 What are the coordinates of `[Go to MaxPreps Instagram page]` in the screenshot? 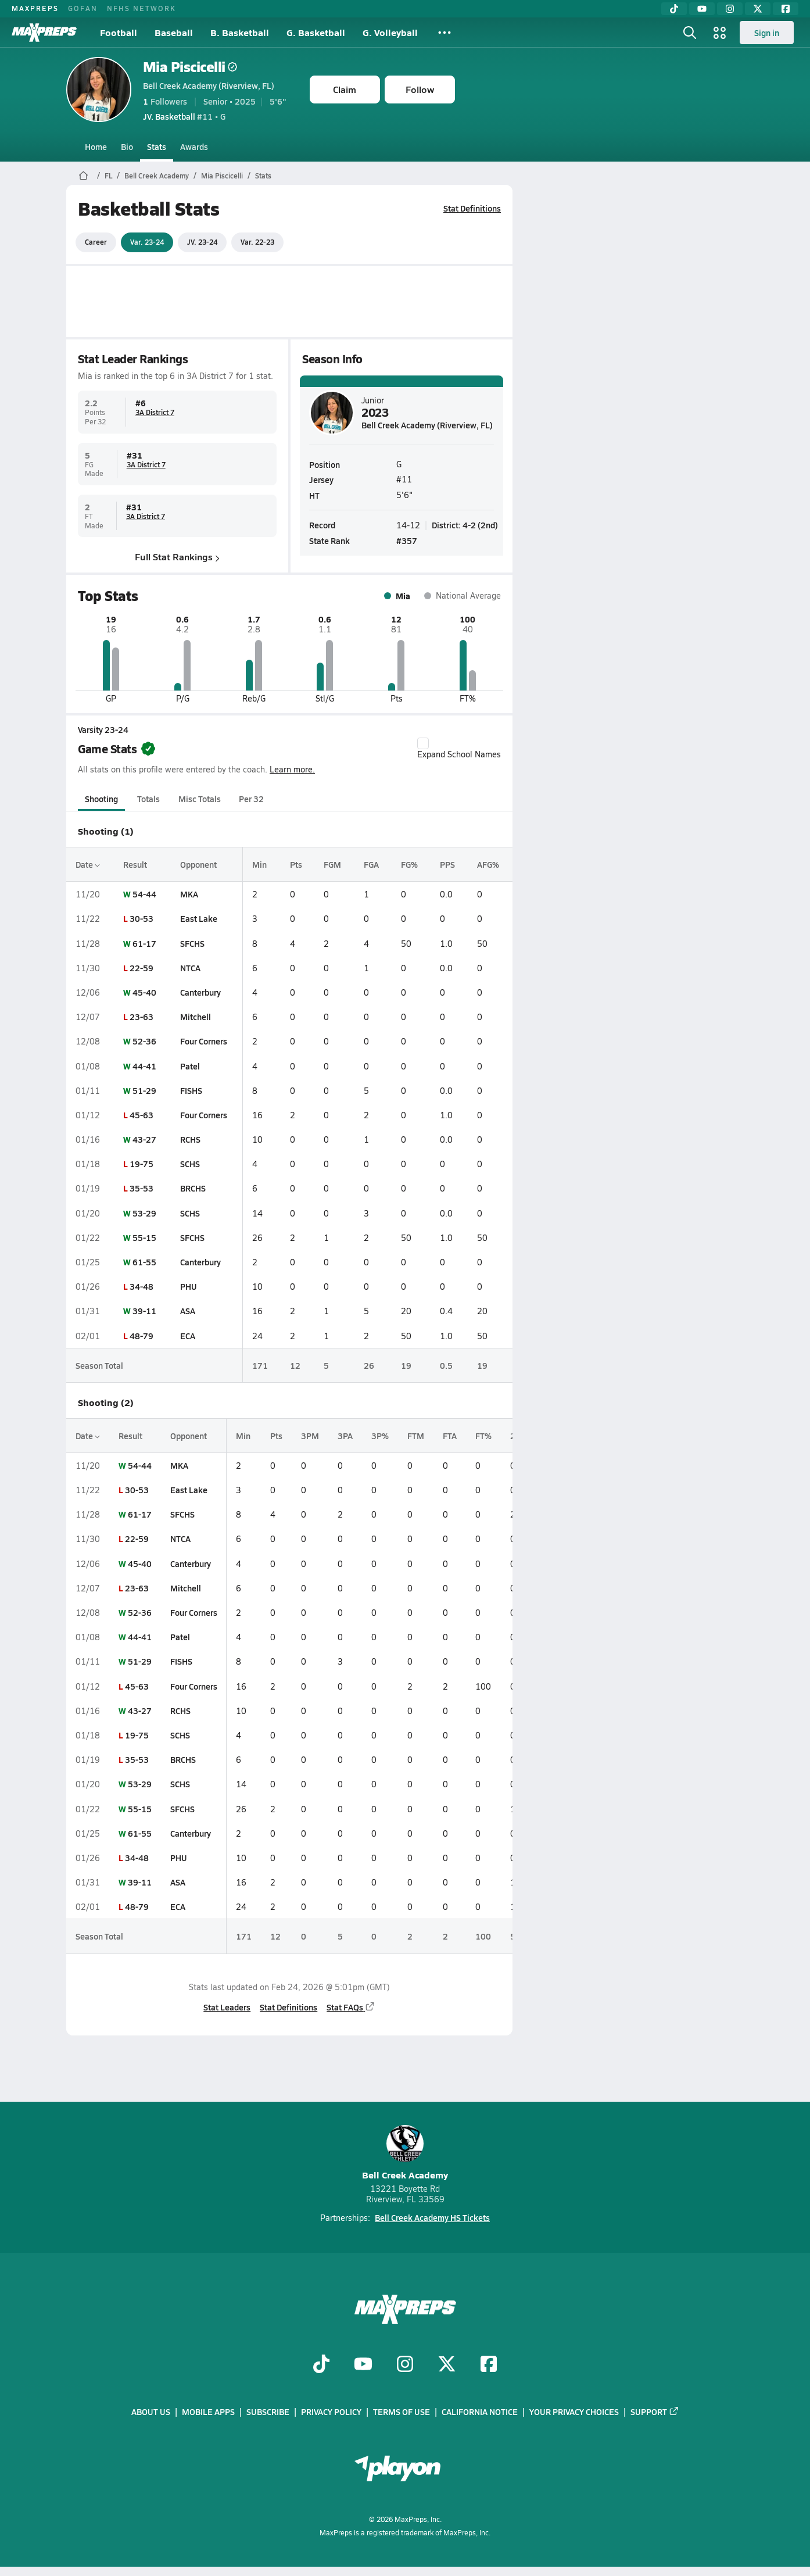 It's located at (405, 2365).